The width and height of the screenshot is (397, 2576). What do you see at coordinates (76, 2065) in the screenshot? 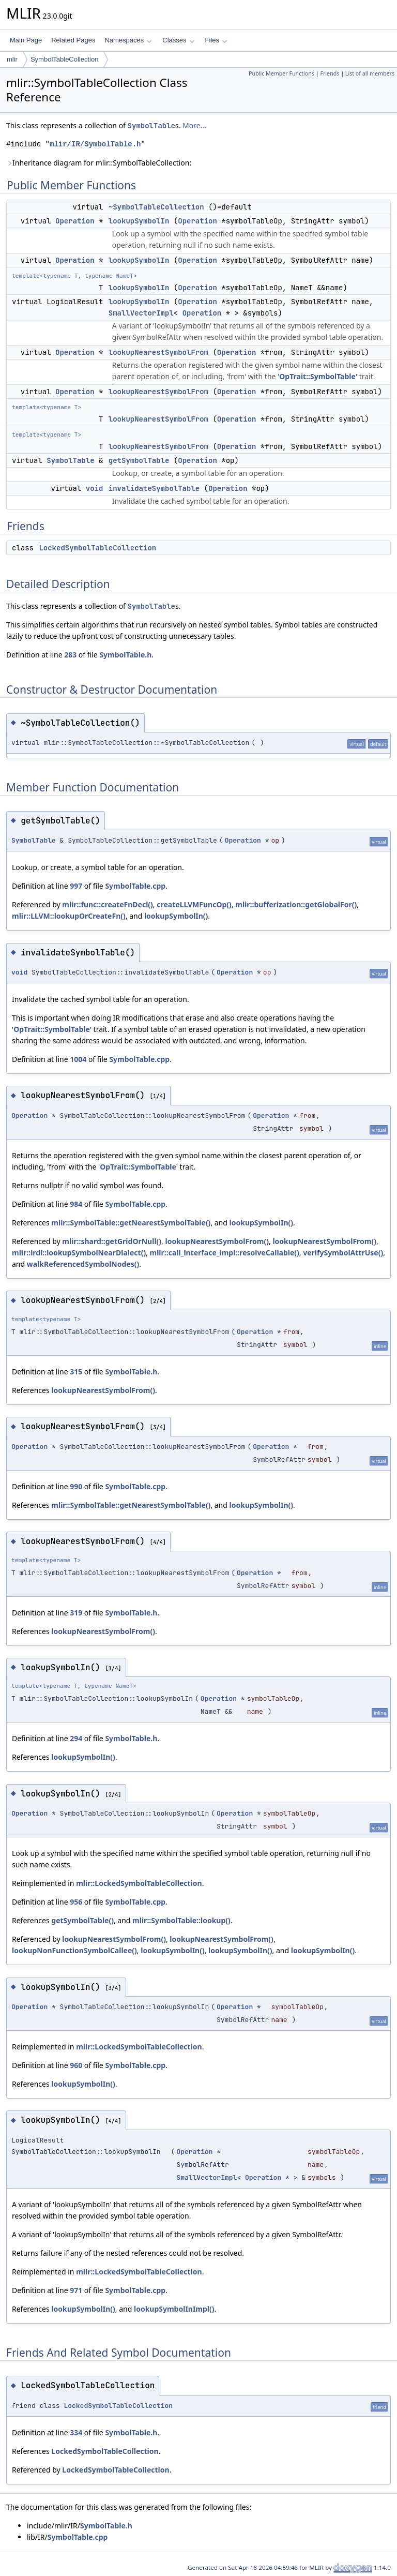
I see `960` at bounding box center [76, 2065].